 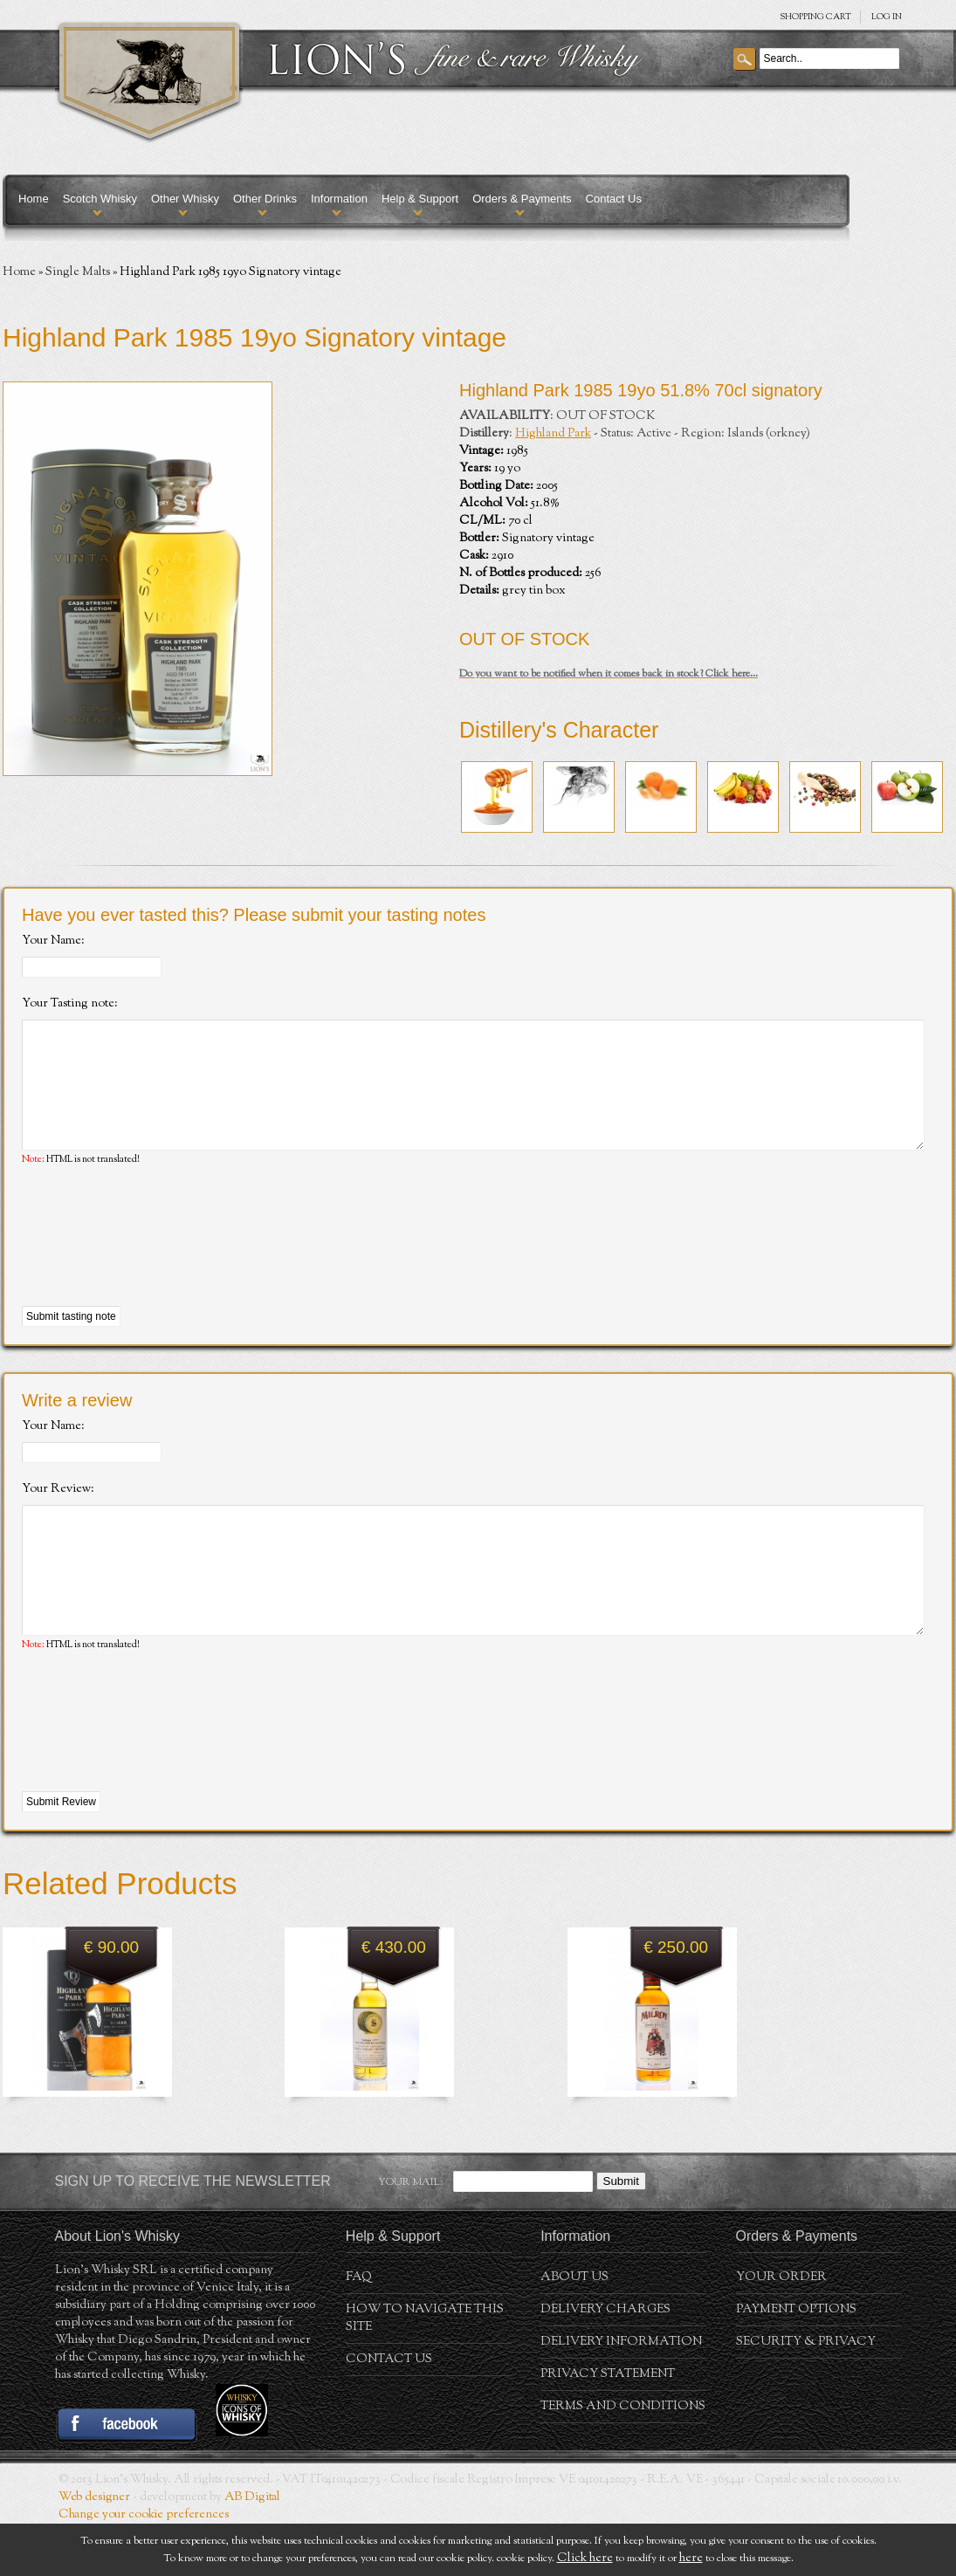 What do you see at coordinates (185, 198) in the screenshot?
I see `Other Whisky` at bounding box center [185, 198].